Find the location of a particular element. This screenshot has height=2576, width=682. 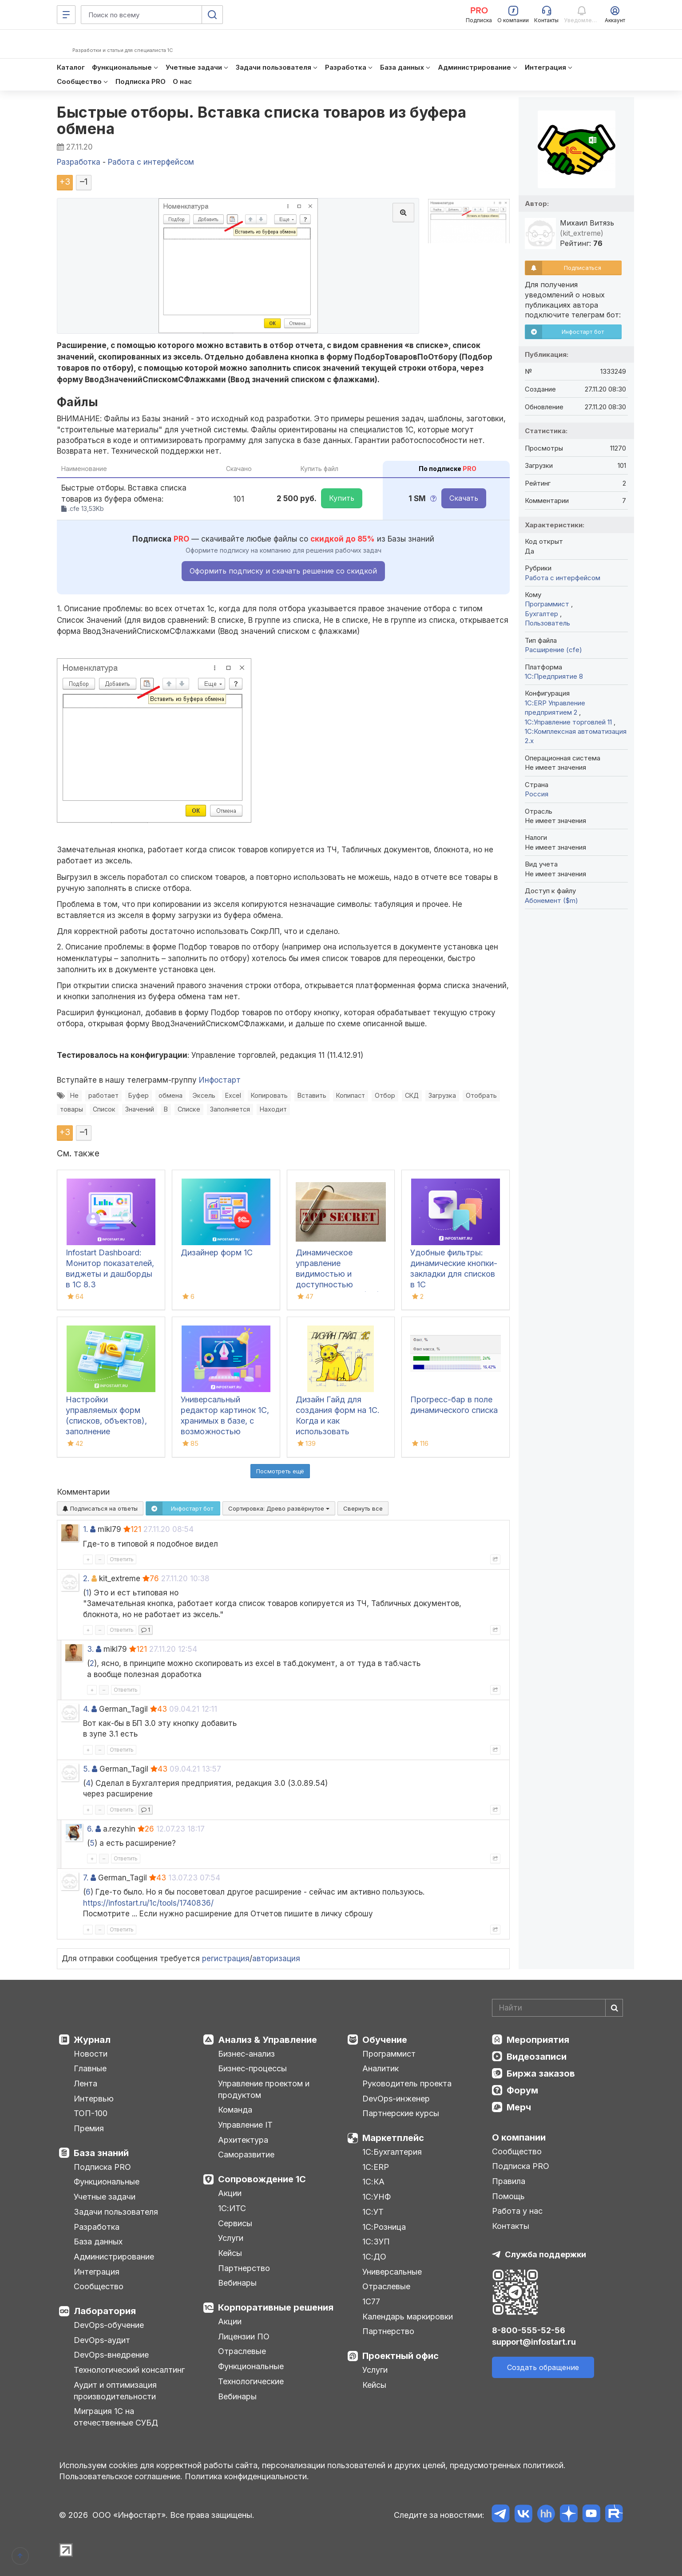

Загрузка is located at coordinates (442, 1095).